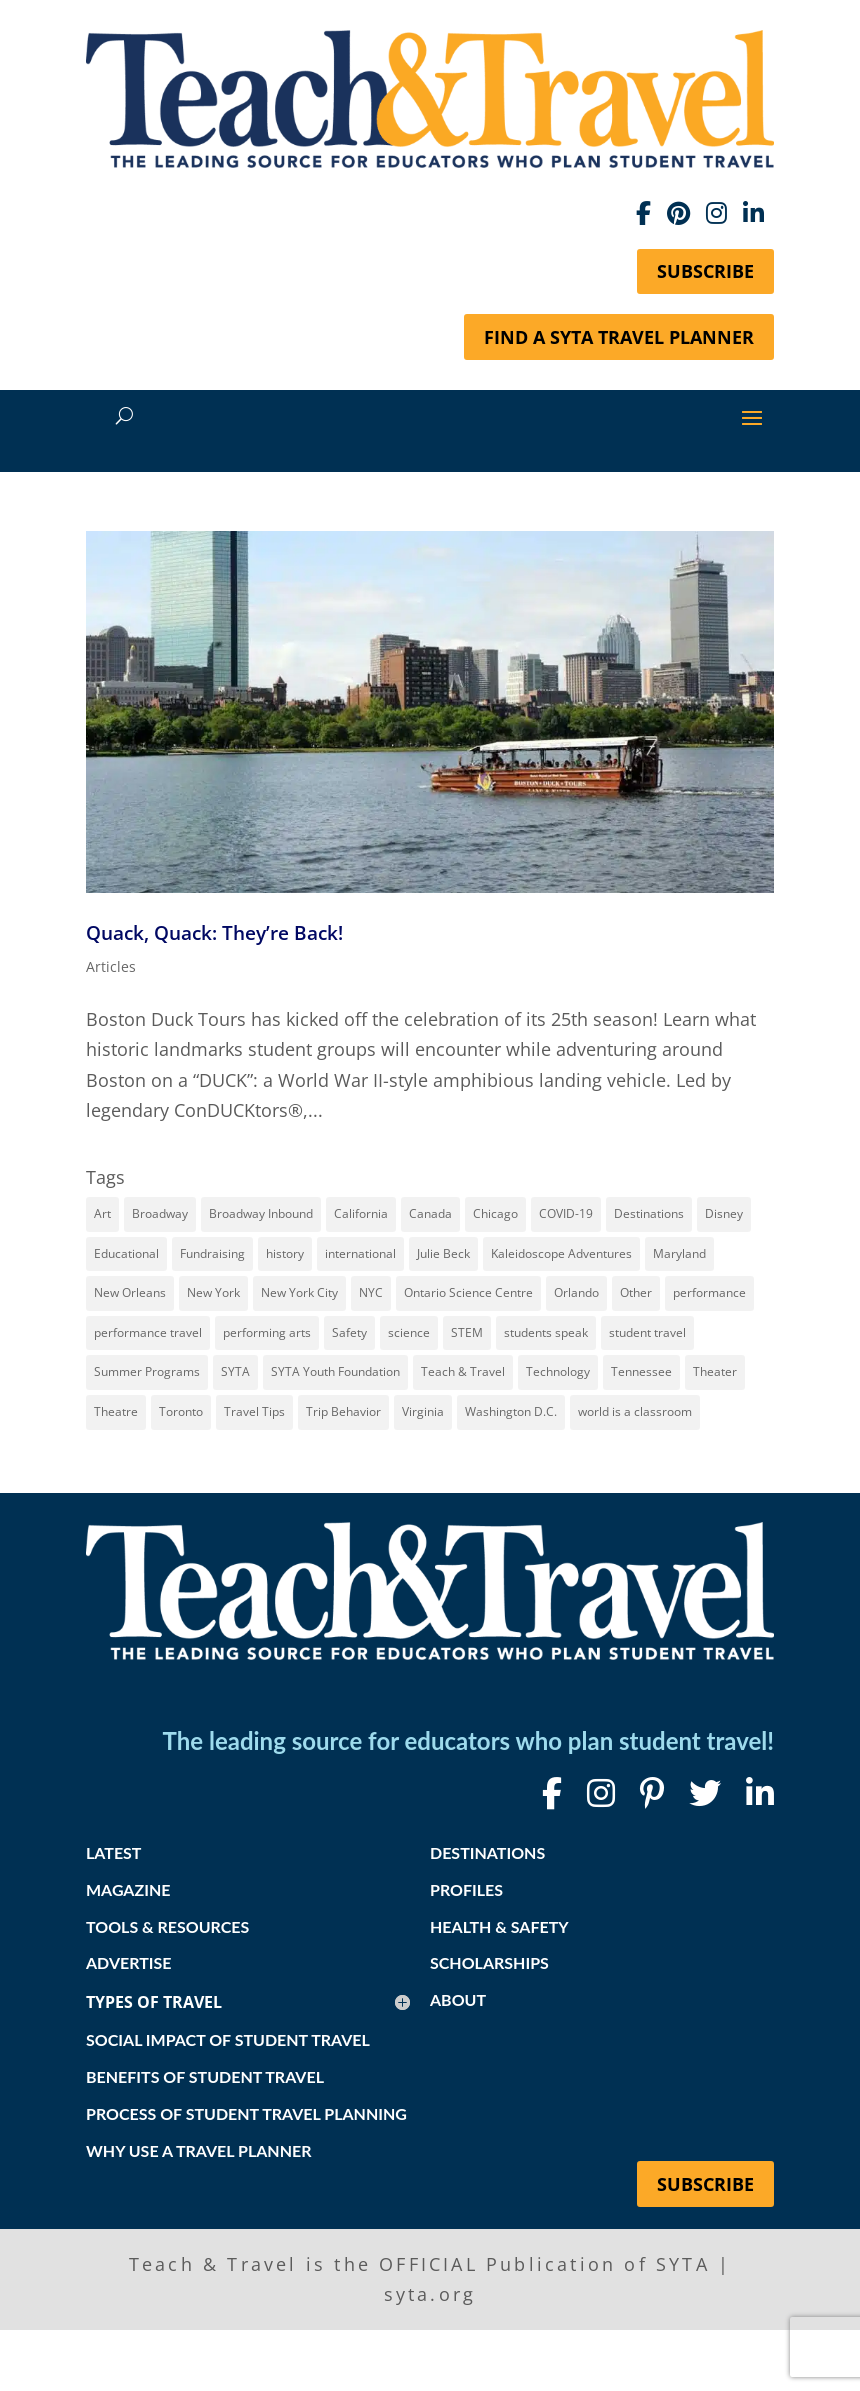 Image resolution: width=860 pixels, height=2391 pixels. I want to click on Broadway Inbound [Broadway Inbound (30 items)], so click(261, 1213).